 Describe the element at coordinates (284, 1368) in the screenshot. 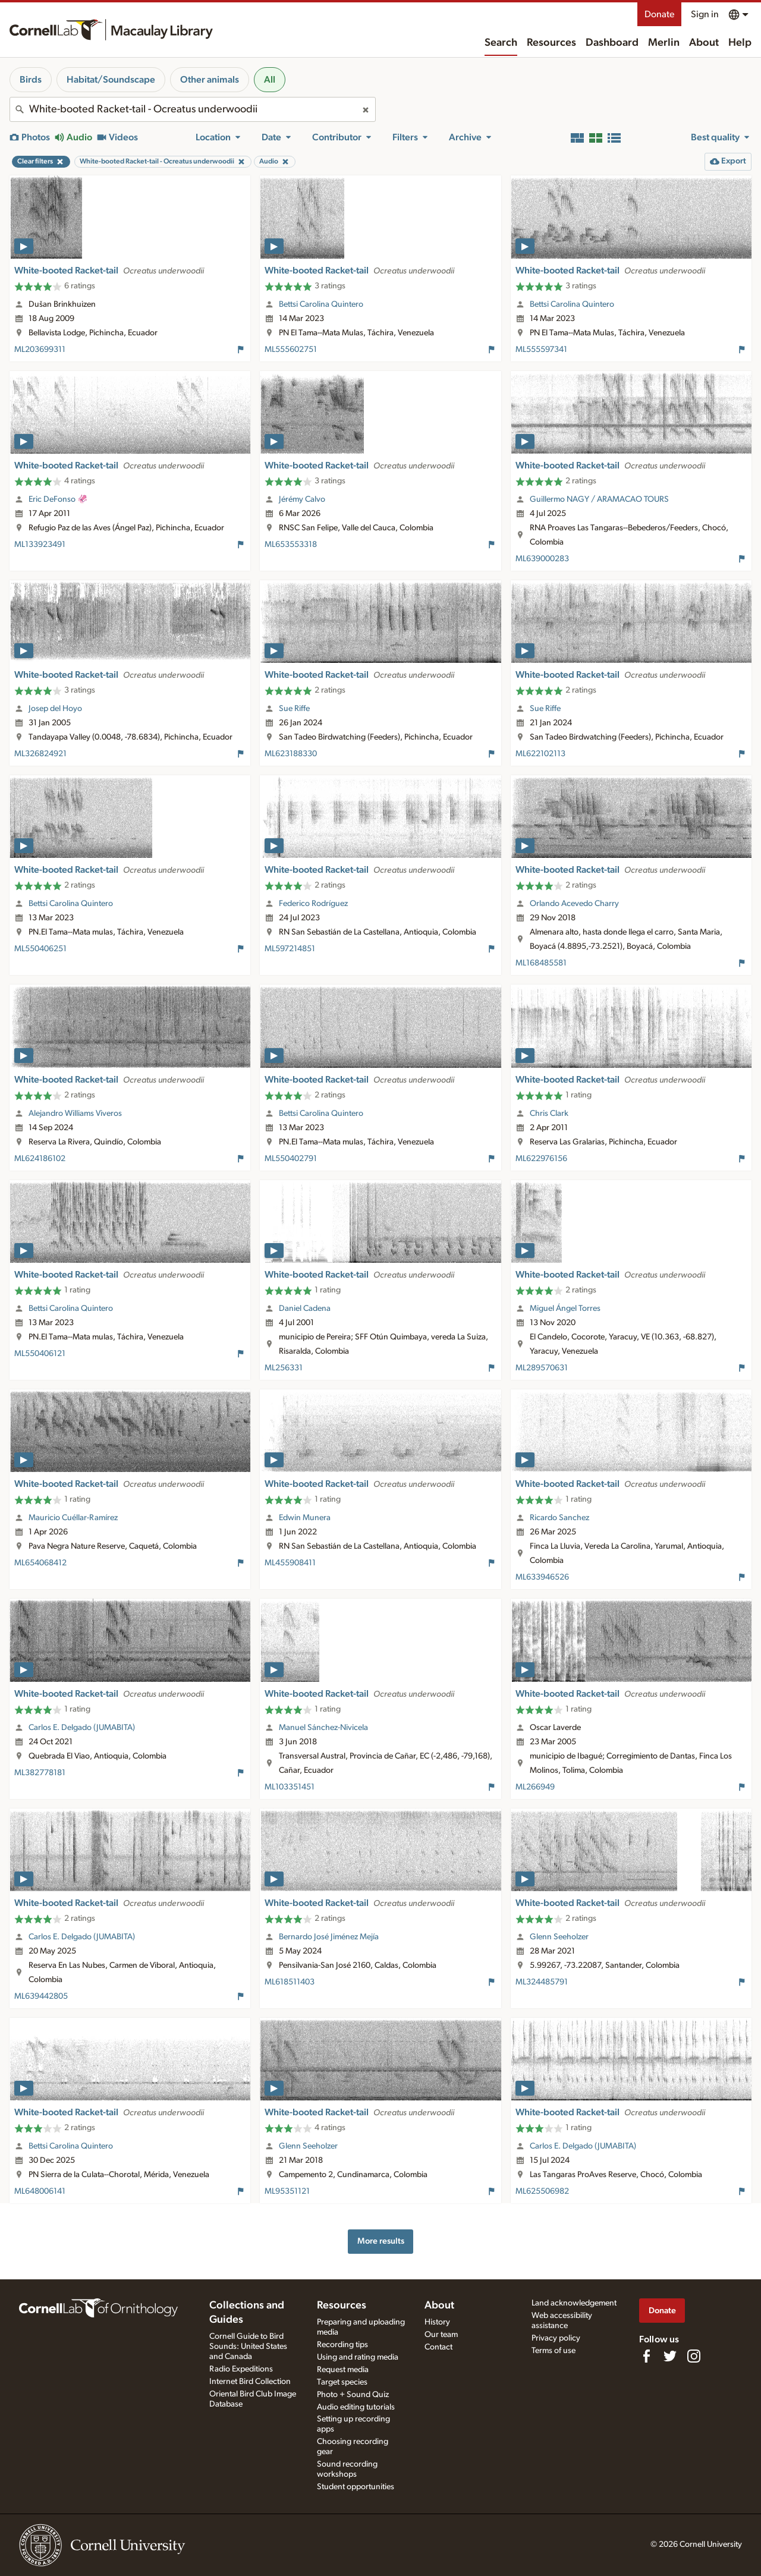

I see `ML256331` at that location.